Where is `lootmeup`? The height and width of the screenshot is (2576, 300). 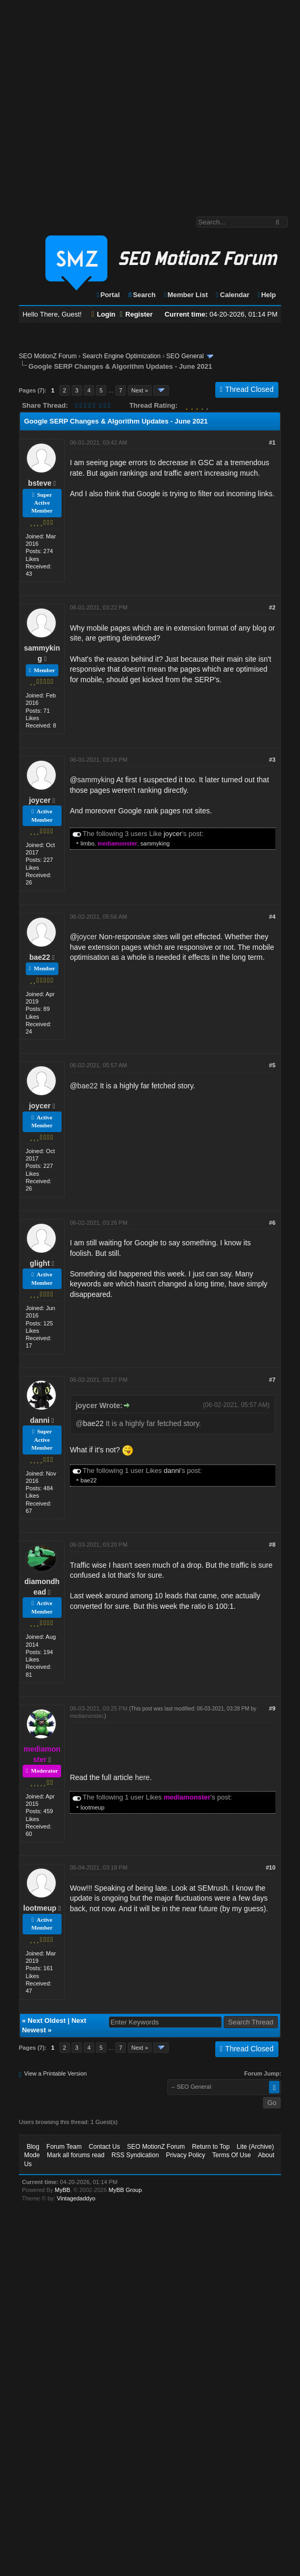
lootmeup is located at coordinates (92, 1807).